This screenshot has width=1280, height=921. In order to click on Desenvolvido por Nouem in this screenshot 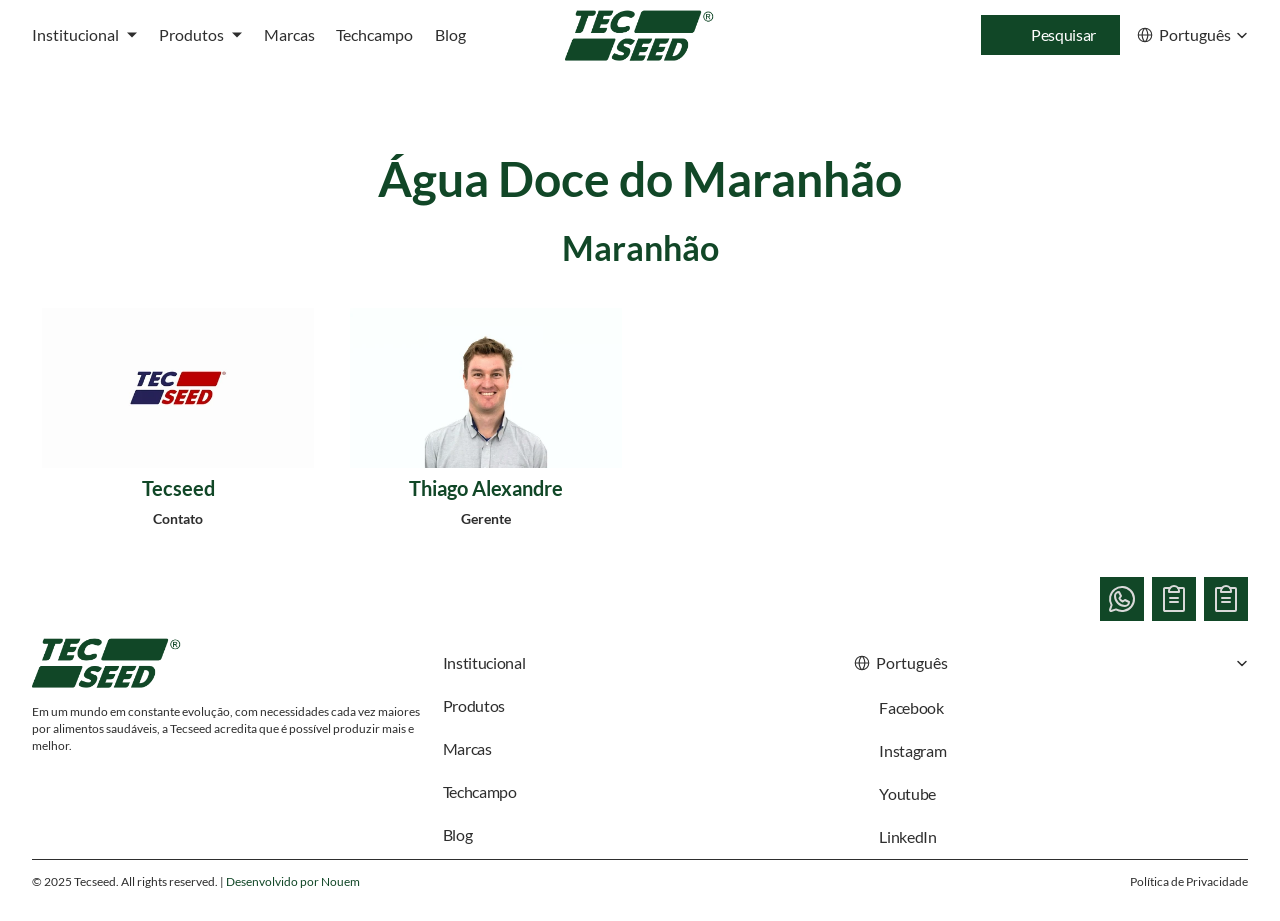, I will do `click(293, 881)`.